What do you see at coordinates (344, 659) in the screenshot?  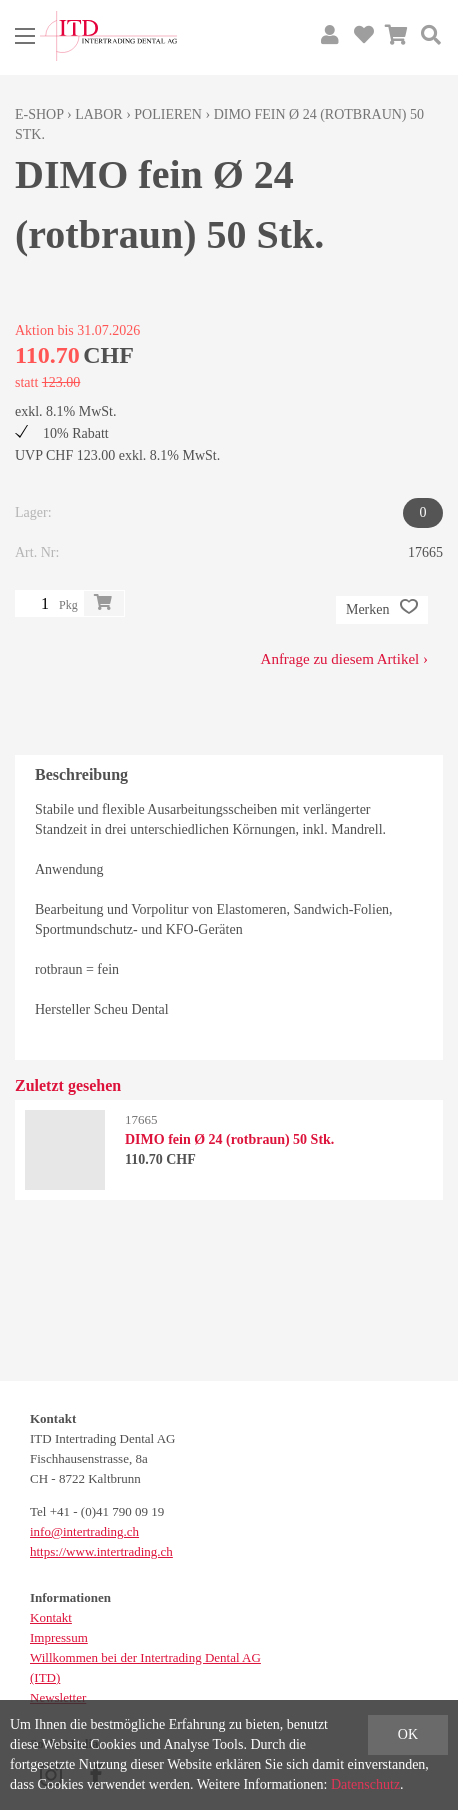 I see `Anfrage zu diesem Artikel ›` at bounding box center [344, 659].